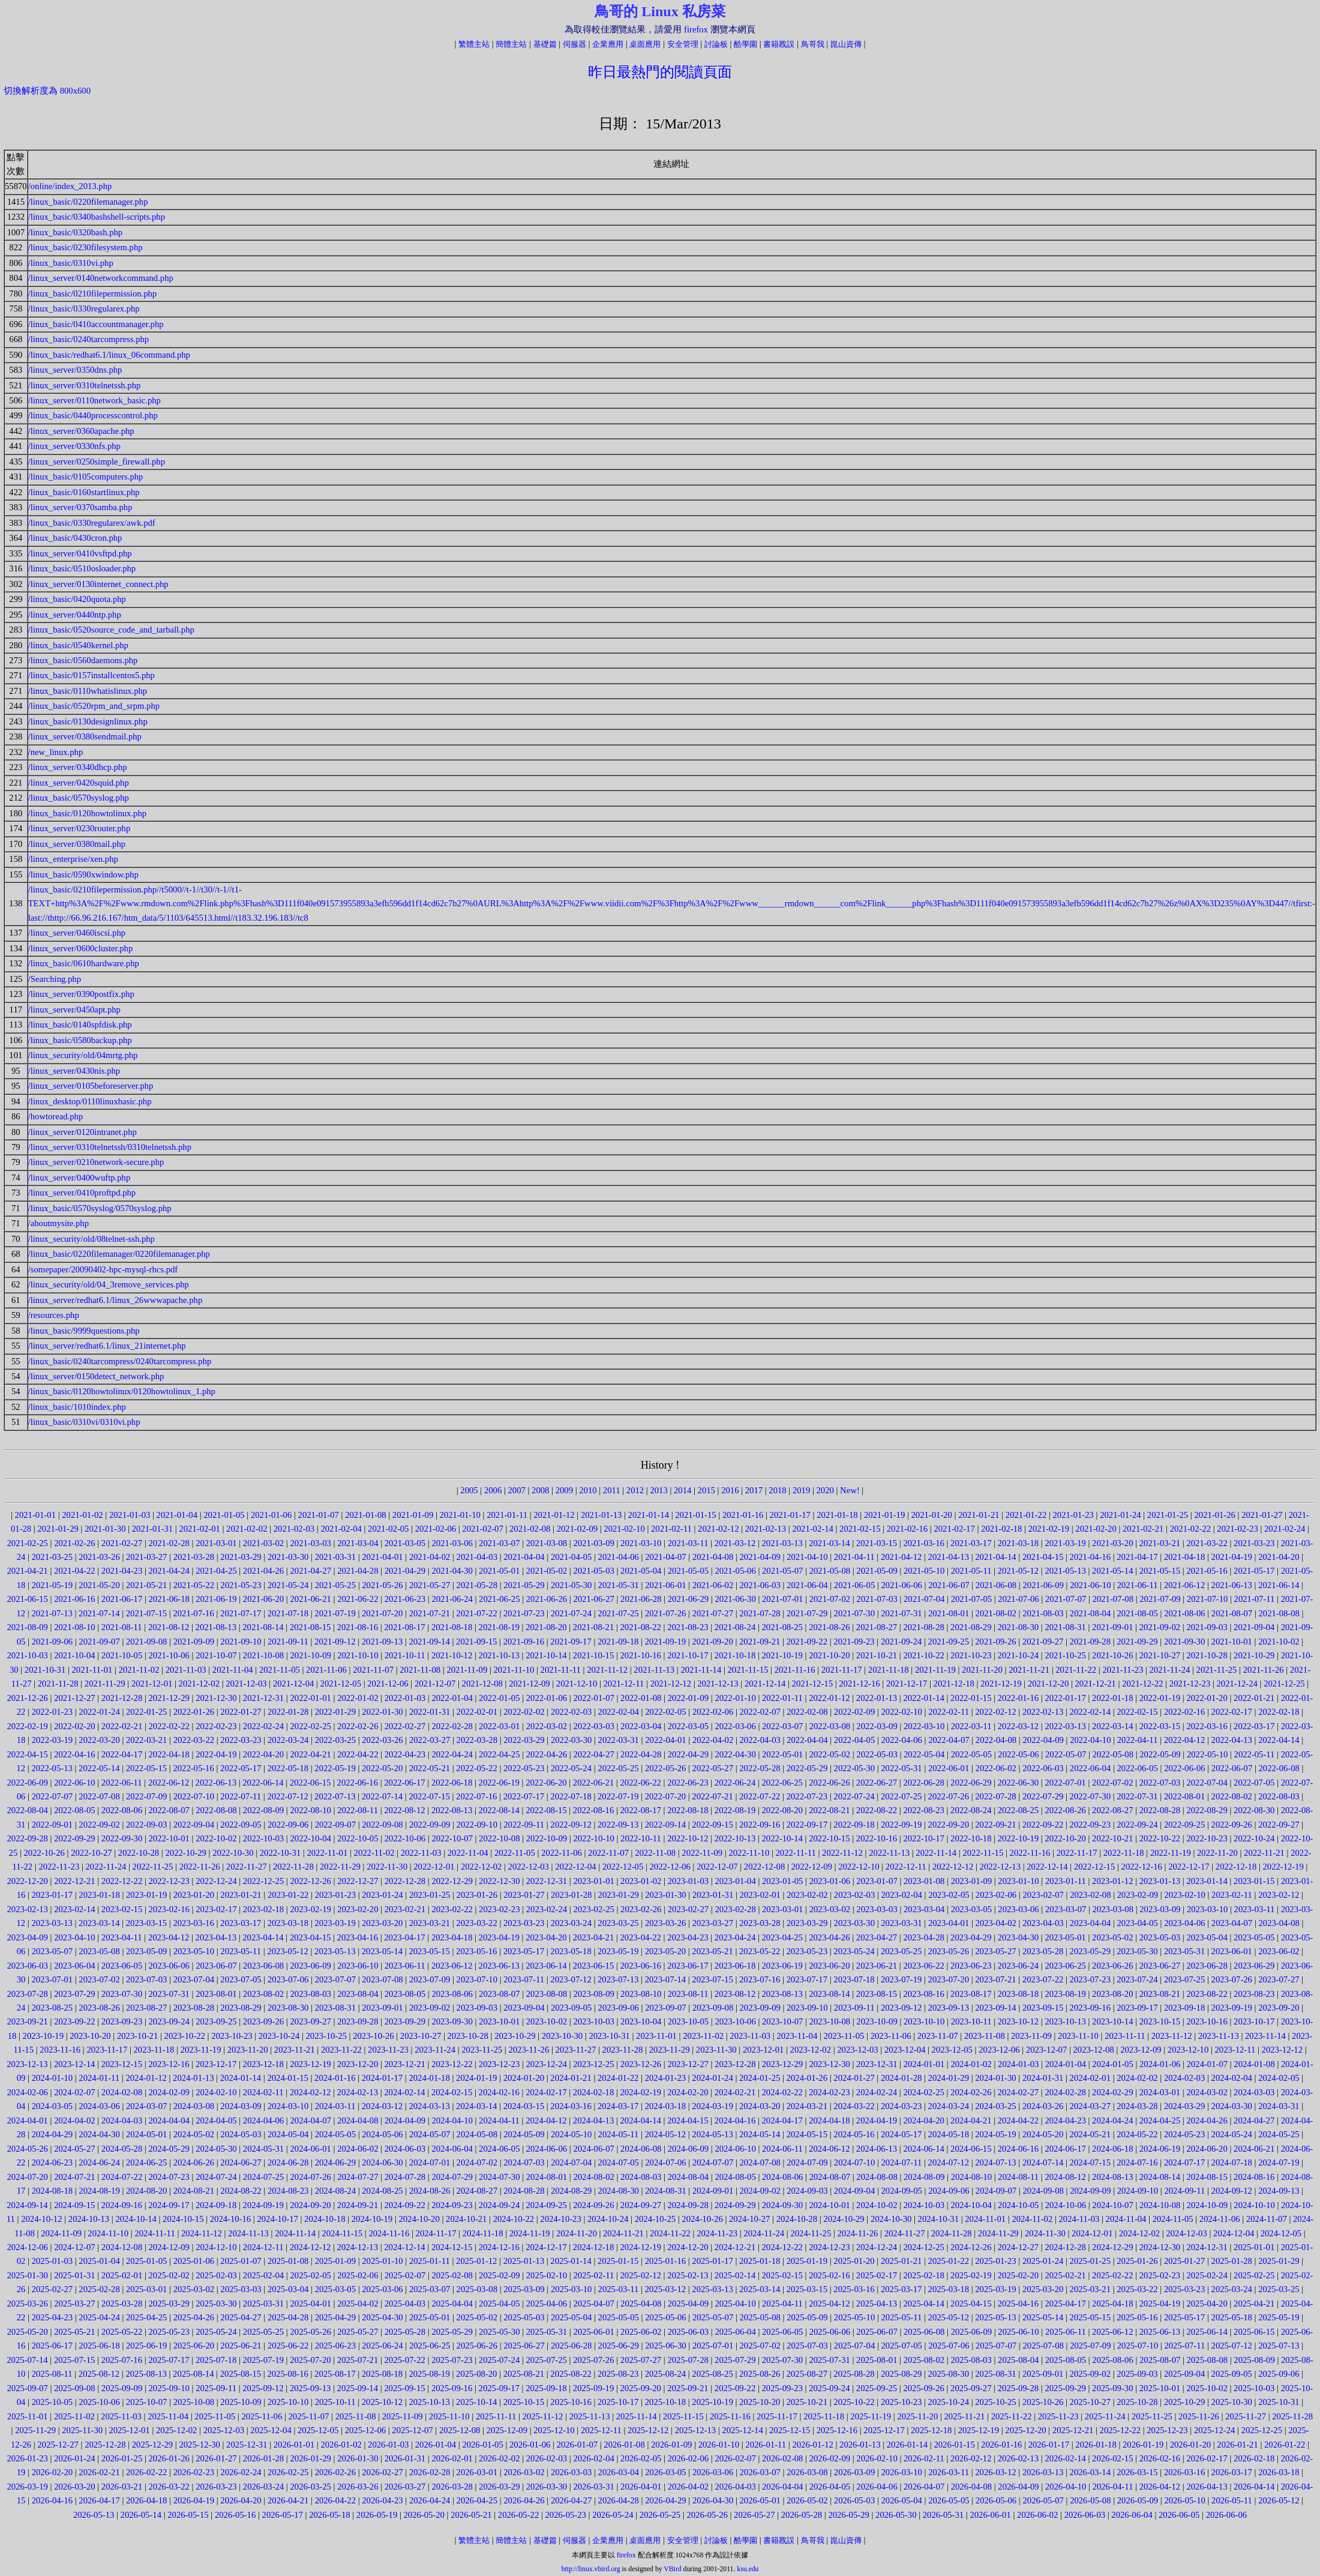 This screenshot has height=2576, width=1320. Describe the element at coordinates (483, 2233) in the screenshot. I see `2024-11-18` at that location.